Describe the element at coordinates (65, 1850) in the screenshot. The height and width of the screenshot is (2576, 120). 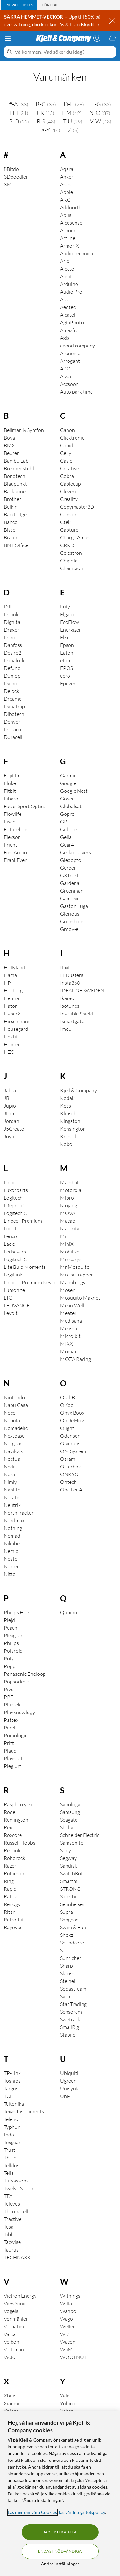
I see `Sony` at that location.